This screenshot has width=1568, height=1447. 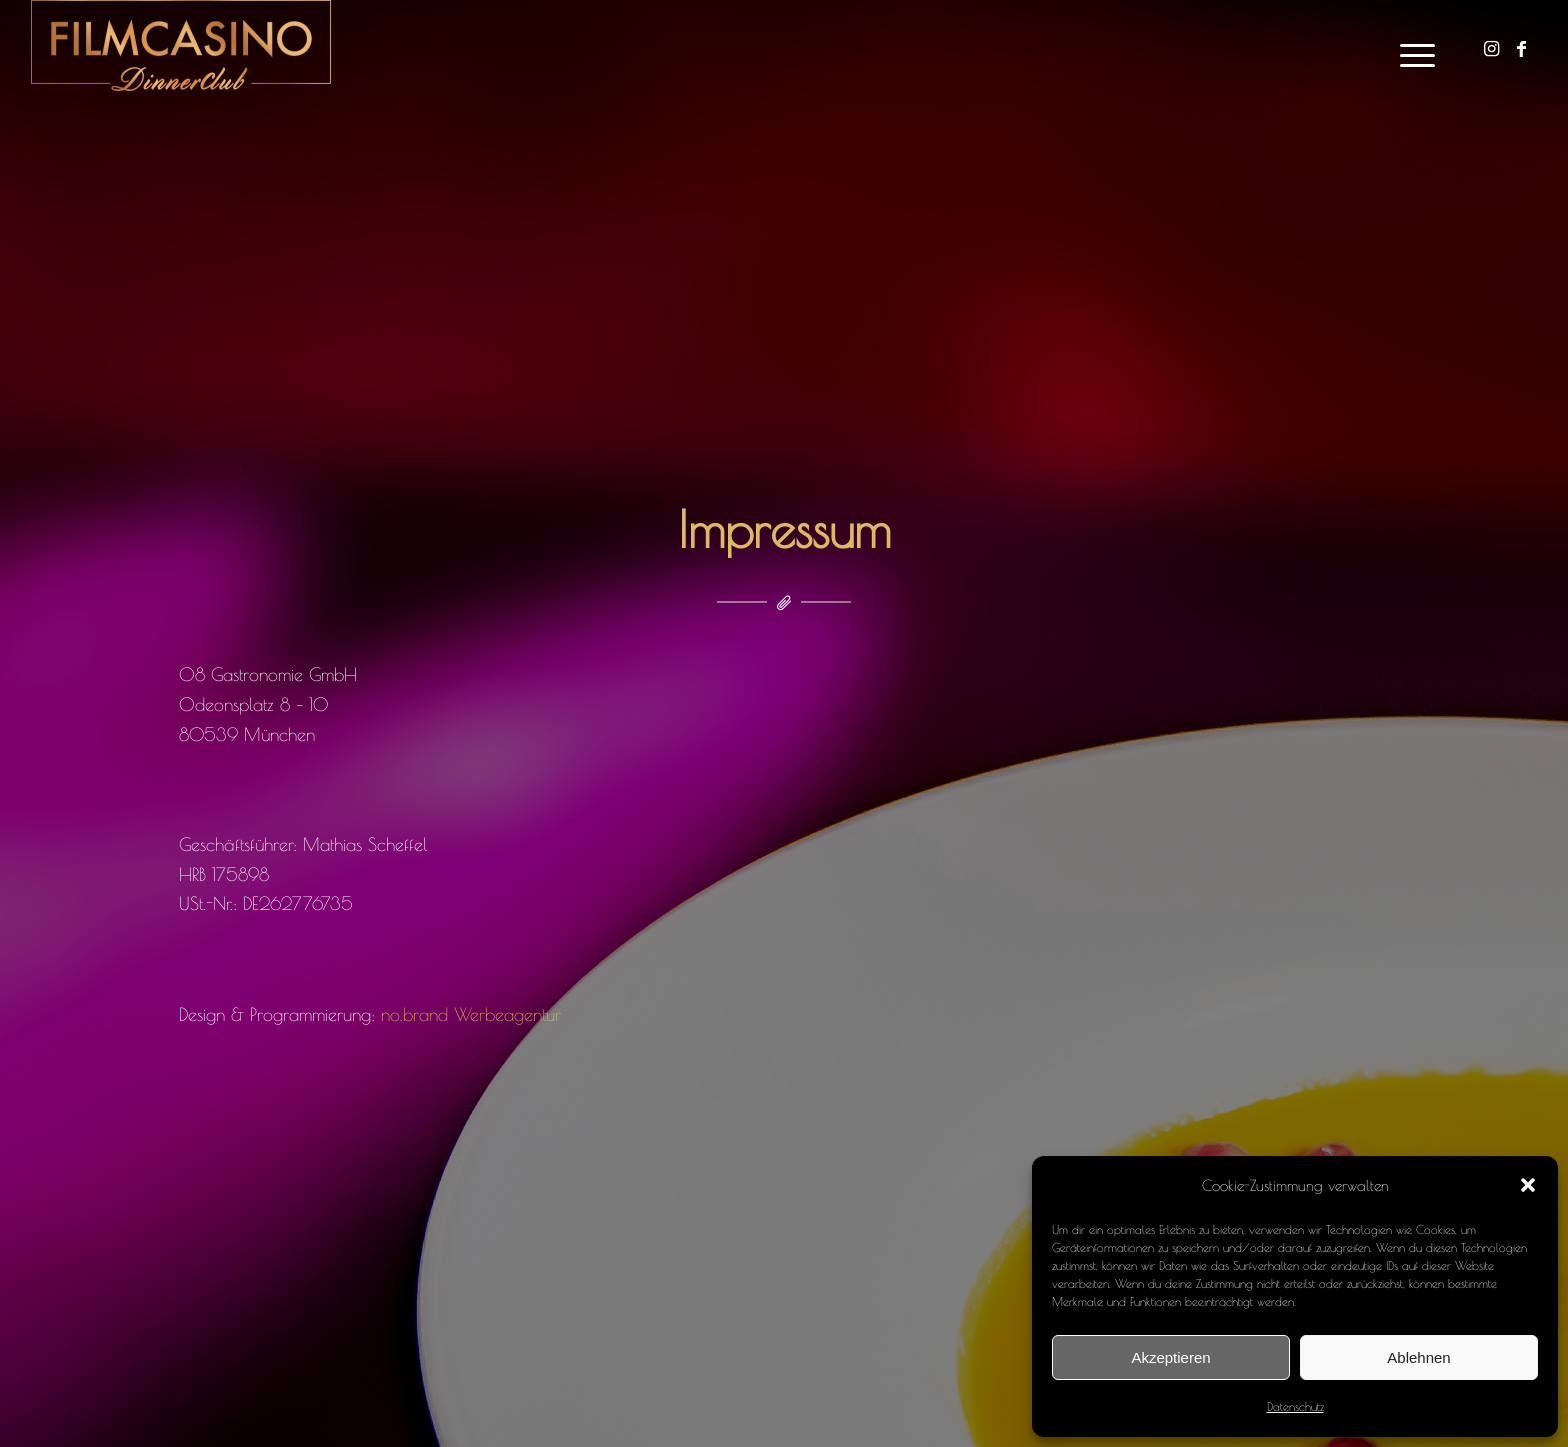 I want to click on [Link zu Instagram], so click(x=1492, y=49).